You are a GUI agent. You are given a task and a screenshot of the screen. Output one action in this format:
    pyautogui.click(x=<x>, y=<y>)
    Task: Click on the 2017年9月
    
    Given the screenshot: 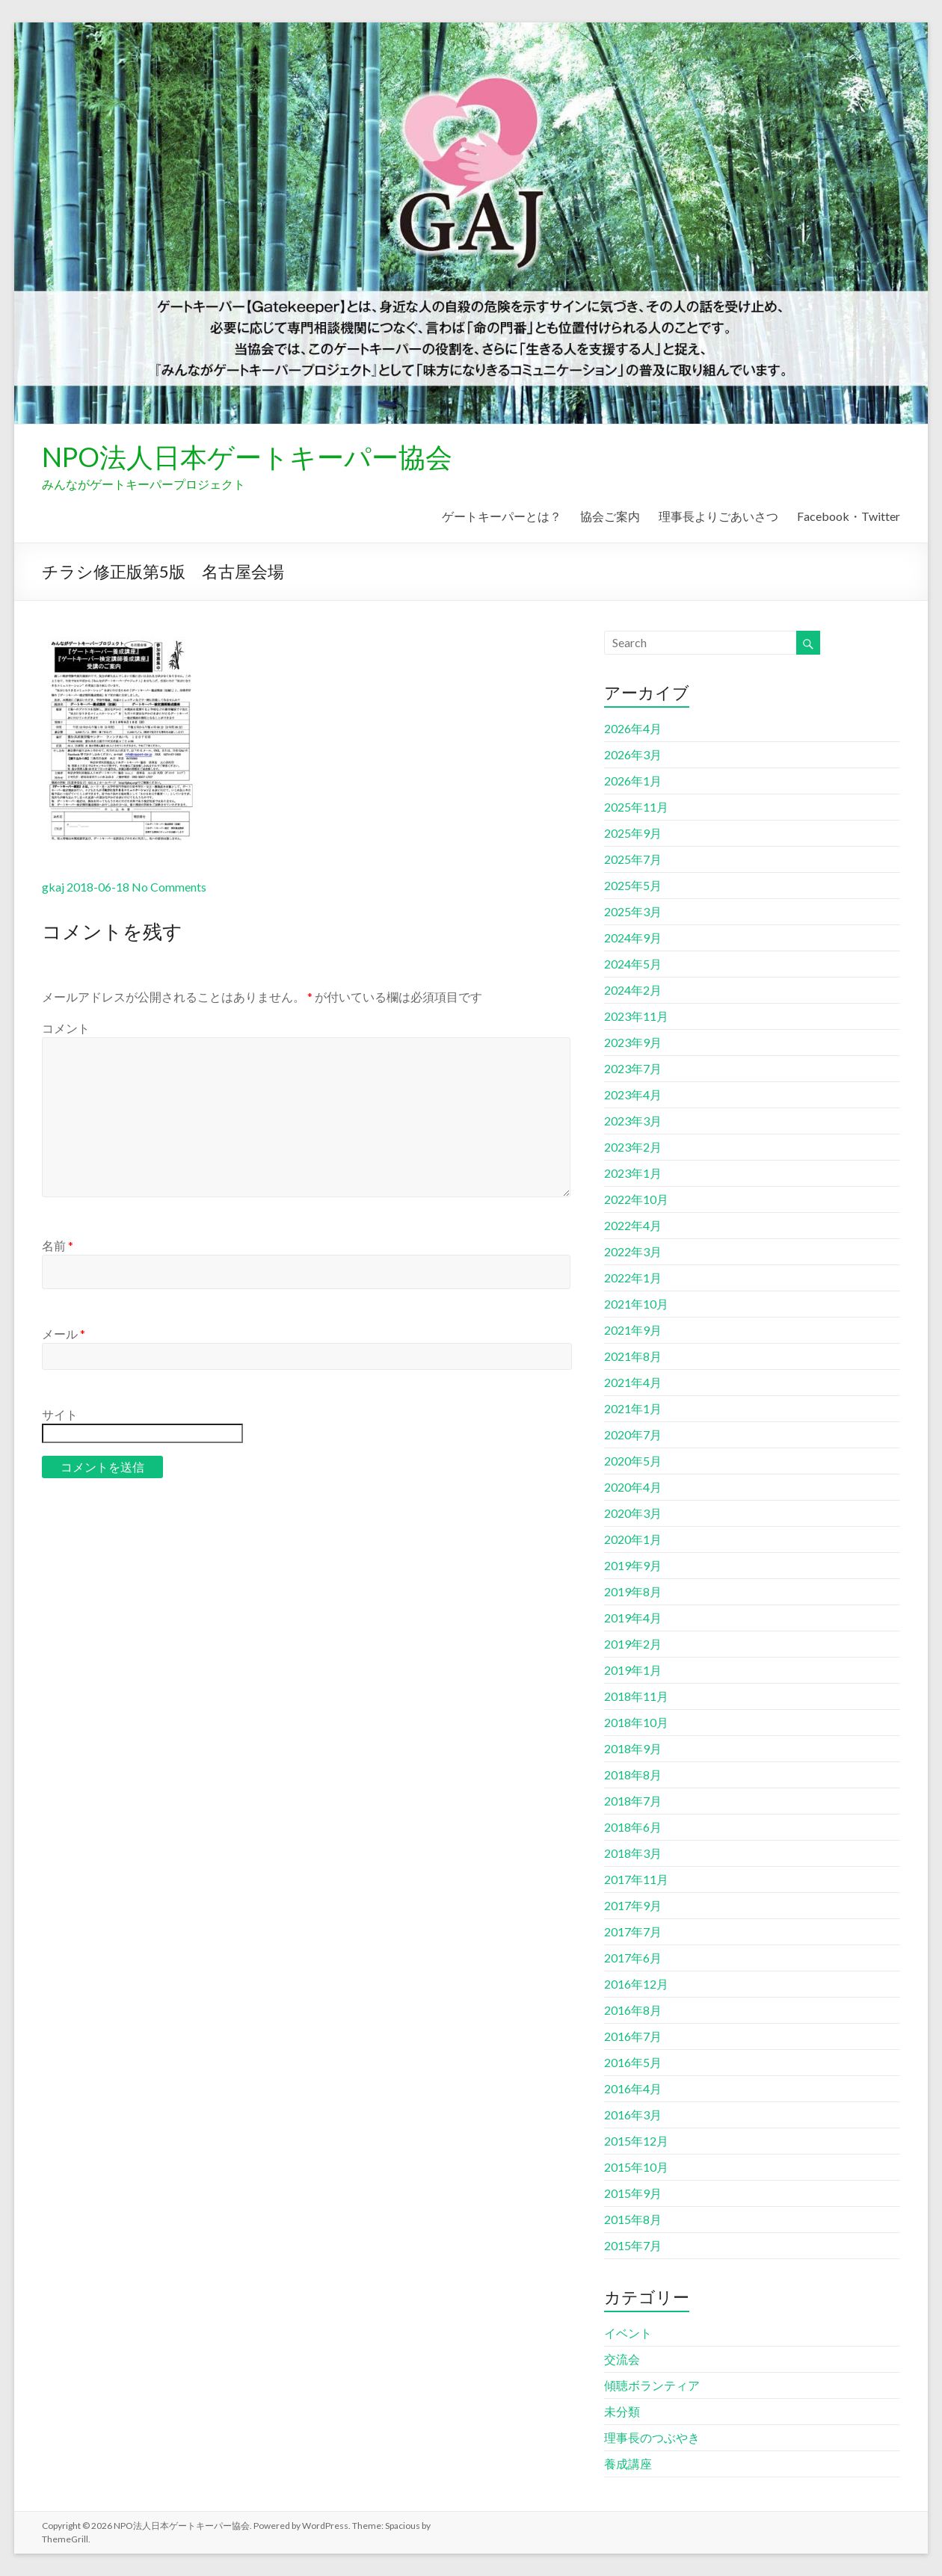 What is the action you would take?
    pyautogui.click(x=633, y=1905)
    